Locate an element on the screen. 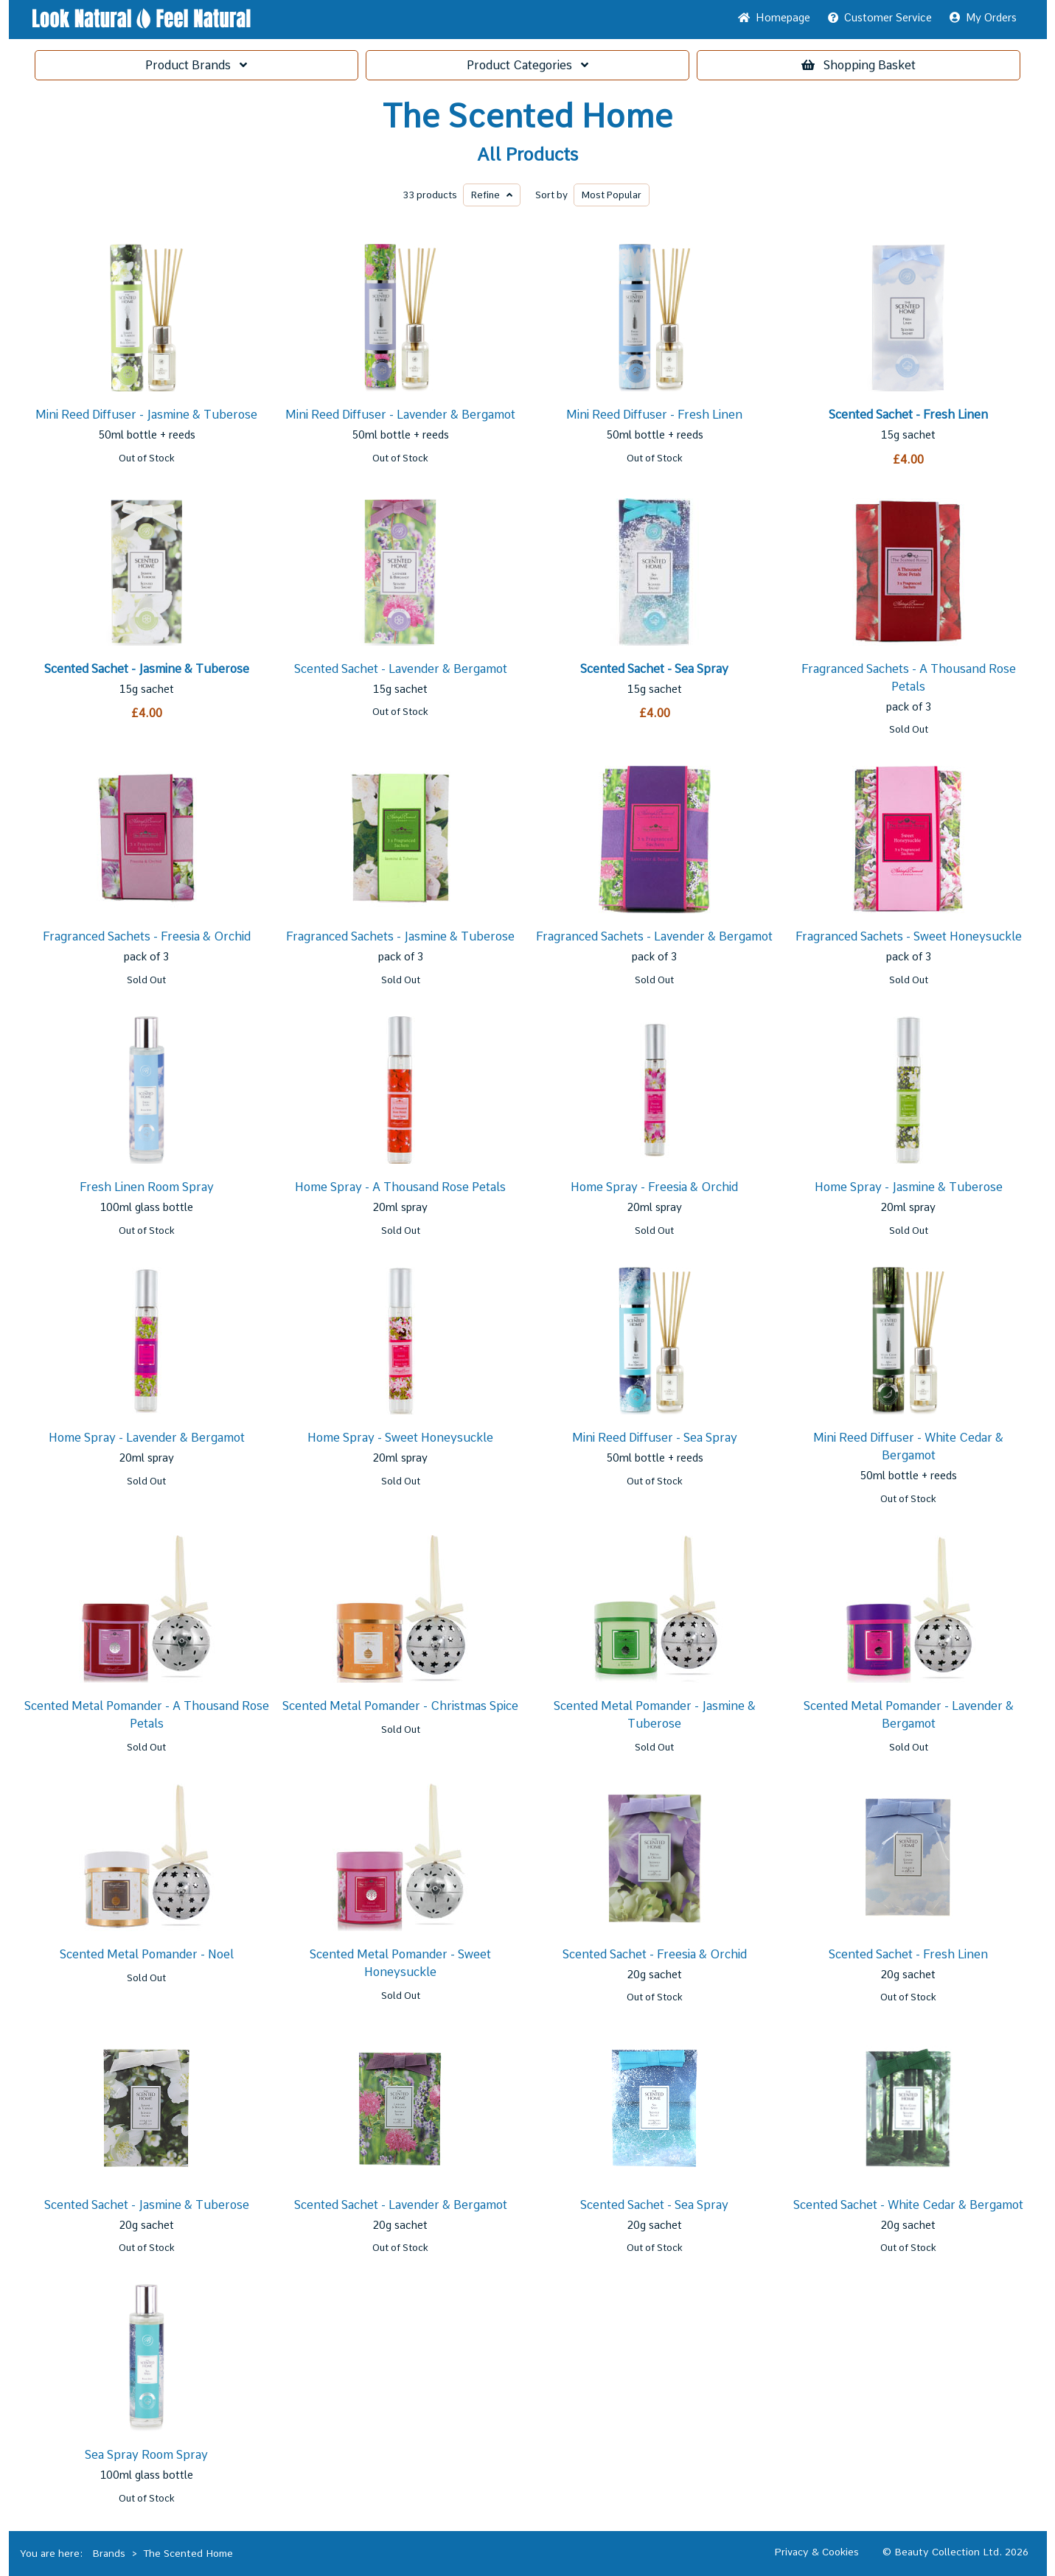  Home Spray - A Thousand Rose Petals is located at coordinates (400, 1187).